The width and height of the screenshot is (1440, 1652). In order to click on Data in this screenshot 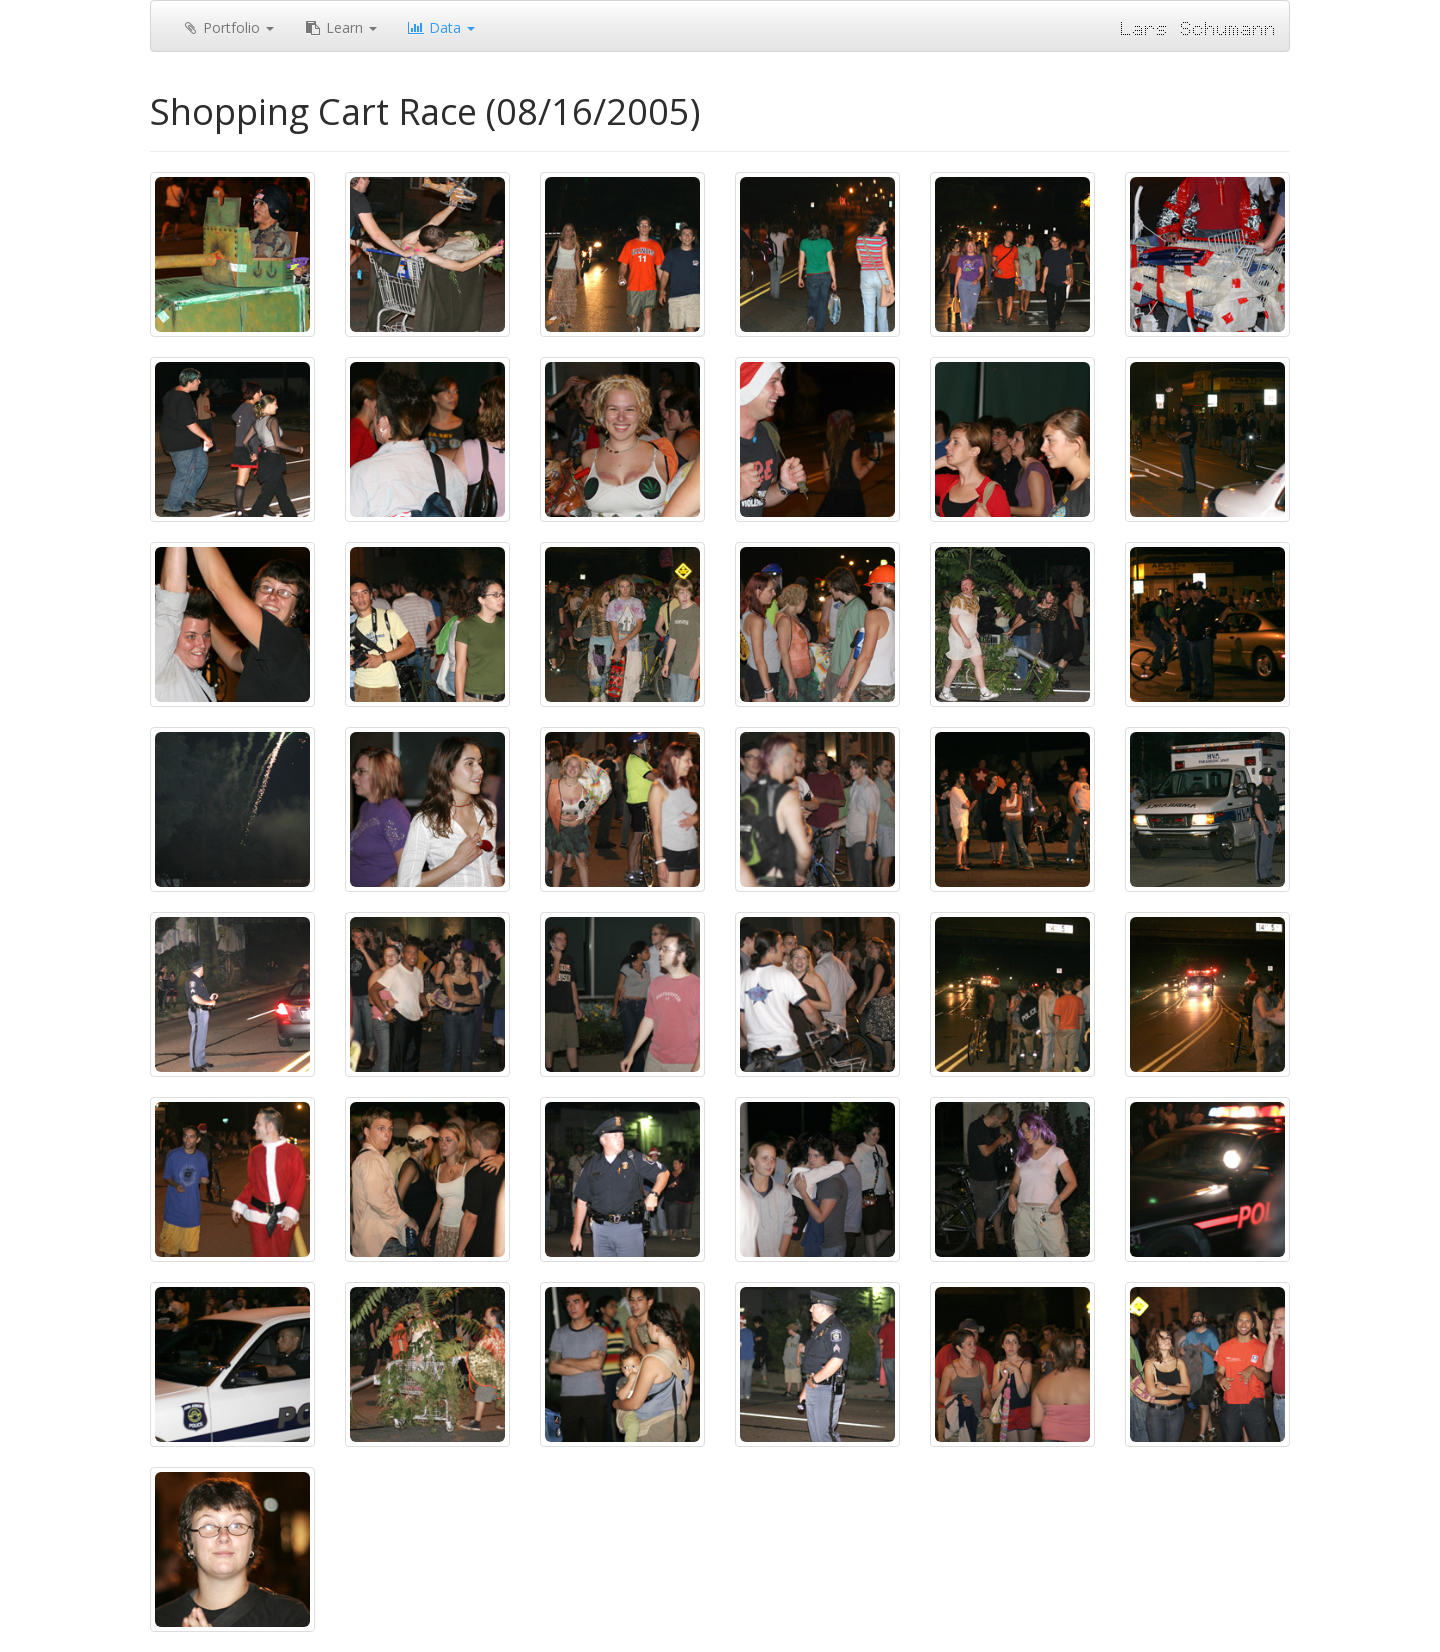, I will do `click(441, 27)`.